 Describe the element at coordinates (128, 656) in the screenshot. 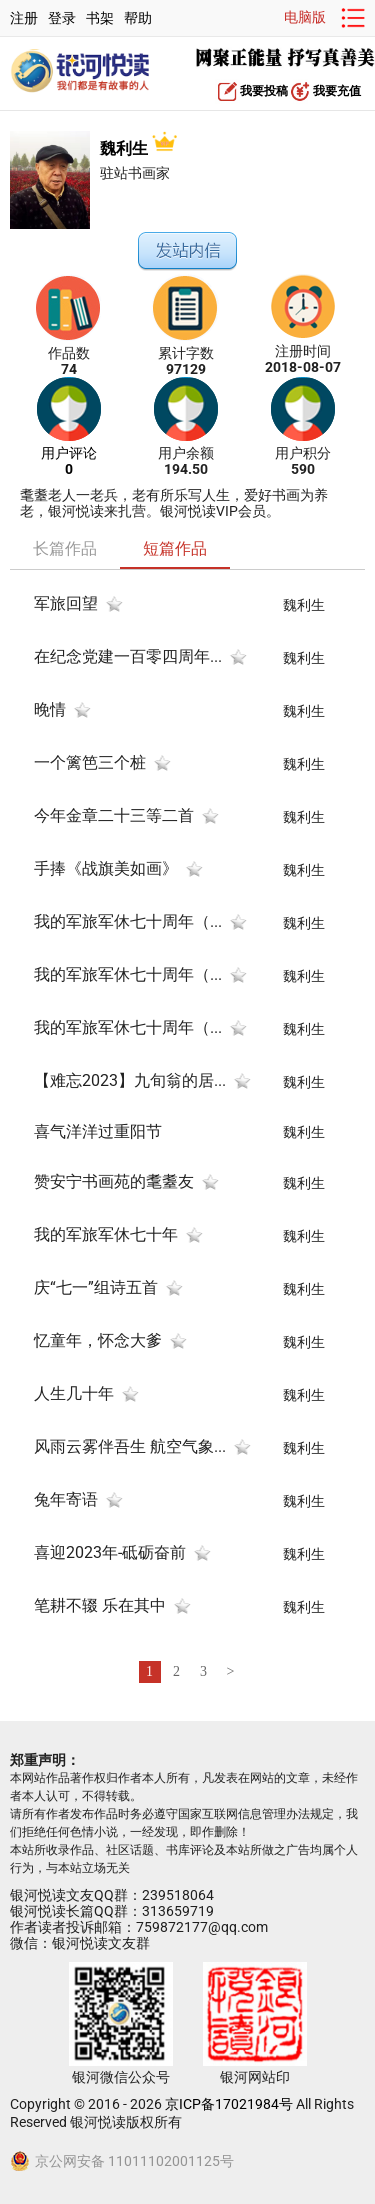

I see `在纪念党建一百零四周年...` at that location.